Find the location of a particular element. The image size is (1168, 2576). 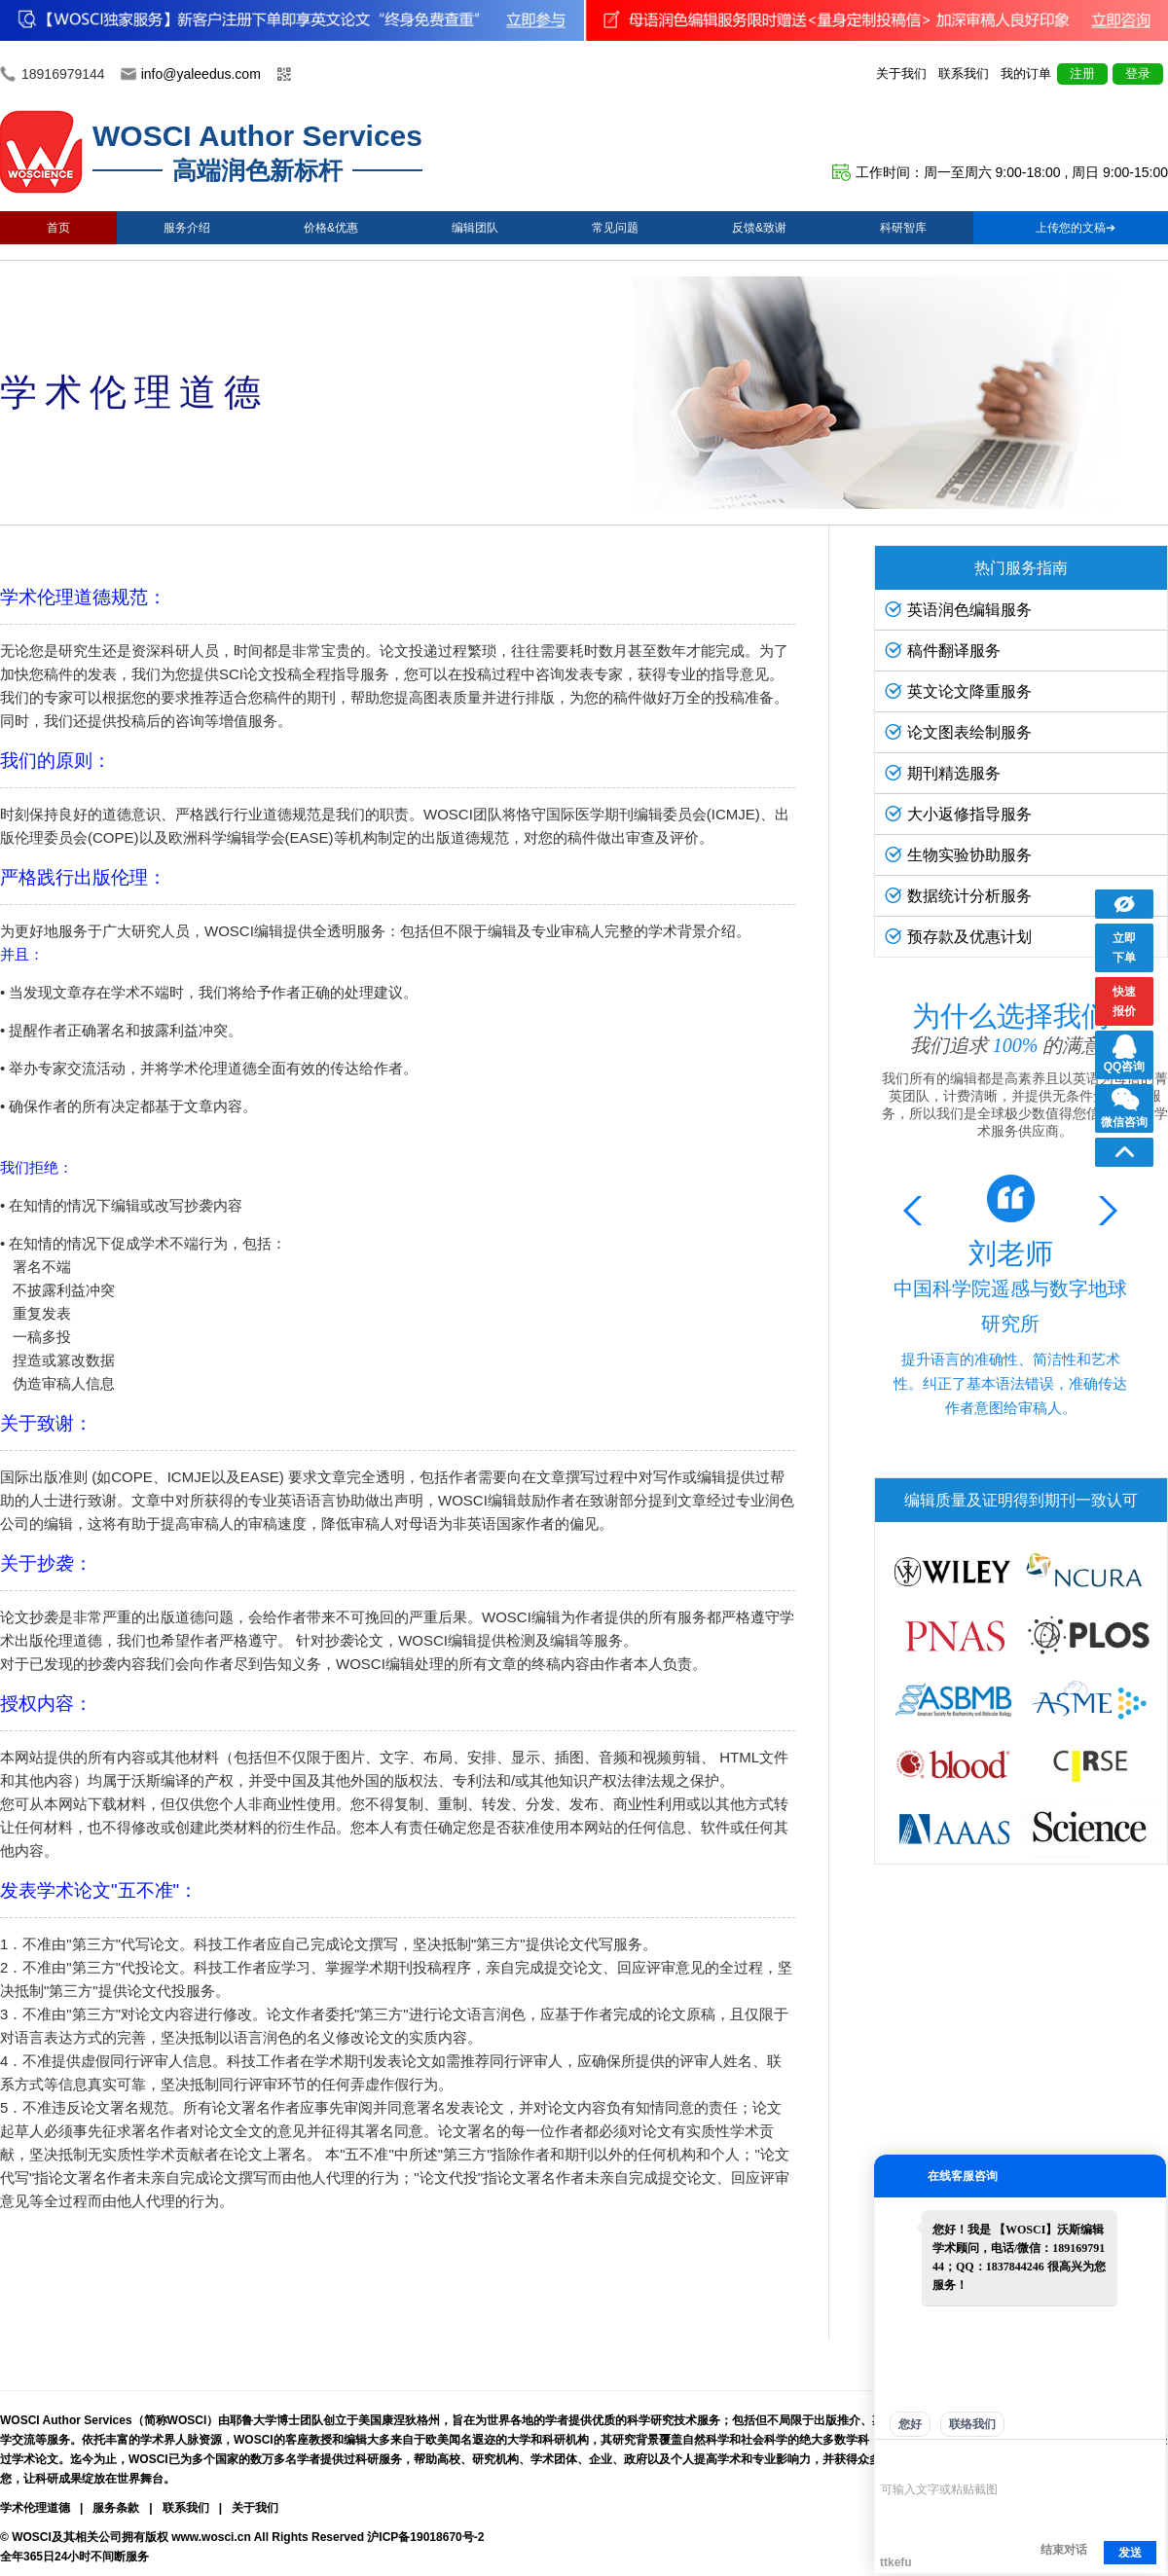

服务条款 is located at coordinates (115, 2508).